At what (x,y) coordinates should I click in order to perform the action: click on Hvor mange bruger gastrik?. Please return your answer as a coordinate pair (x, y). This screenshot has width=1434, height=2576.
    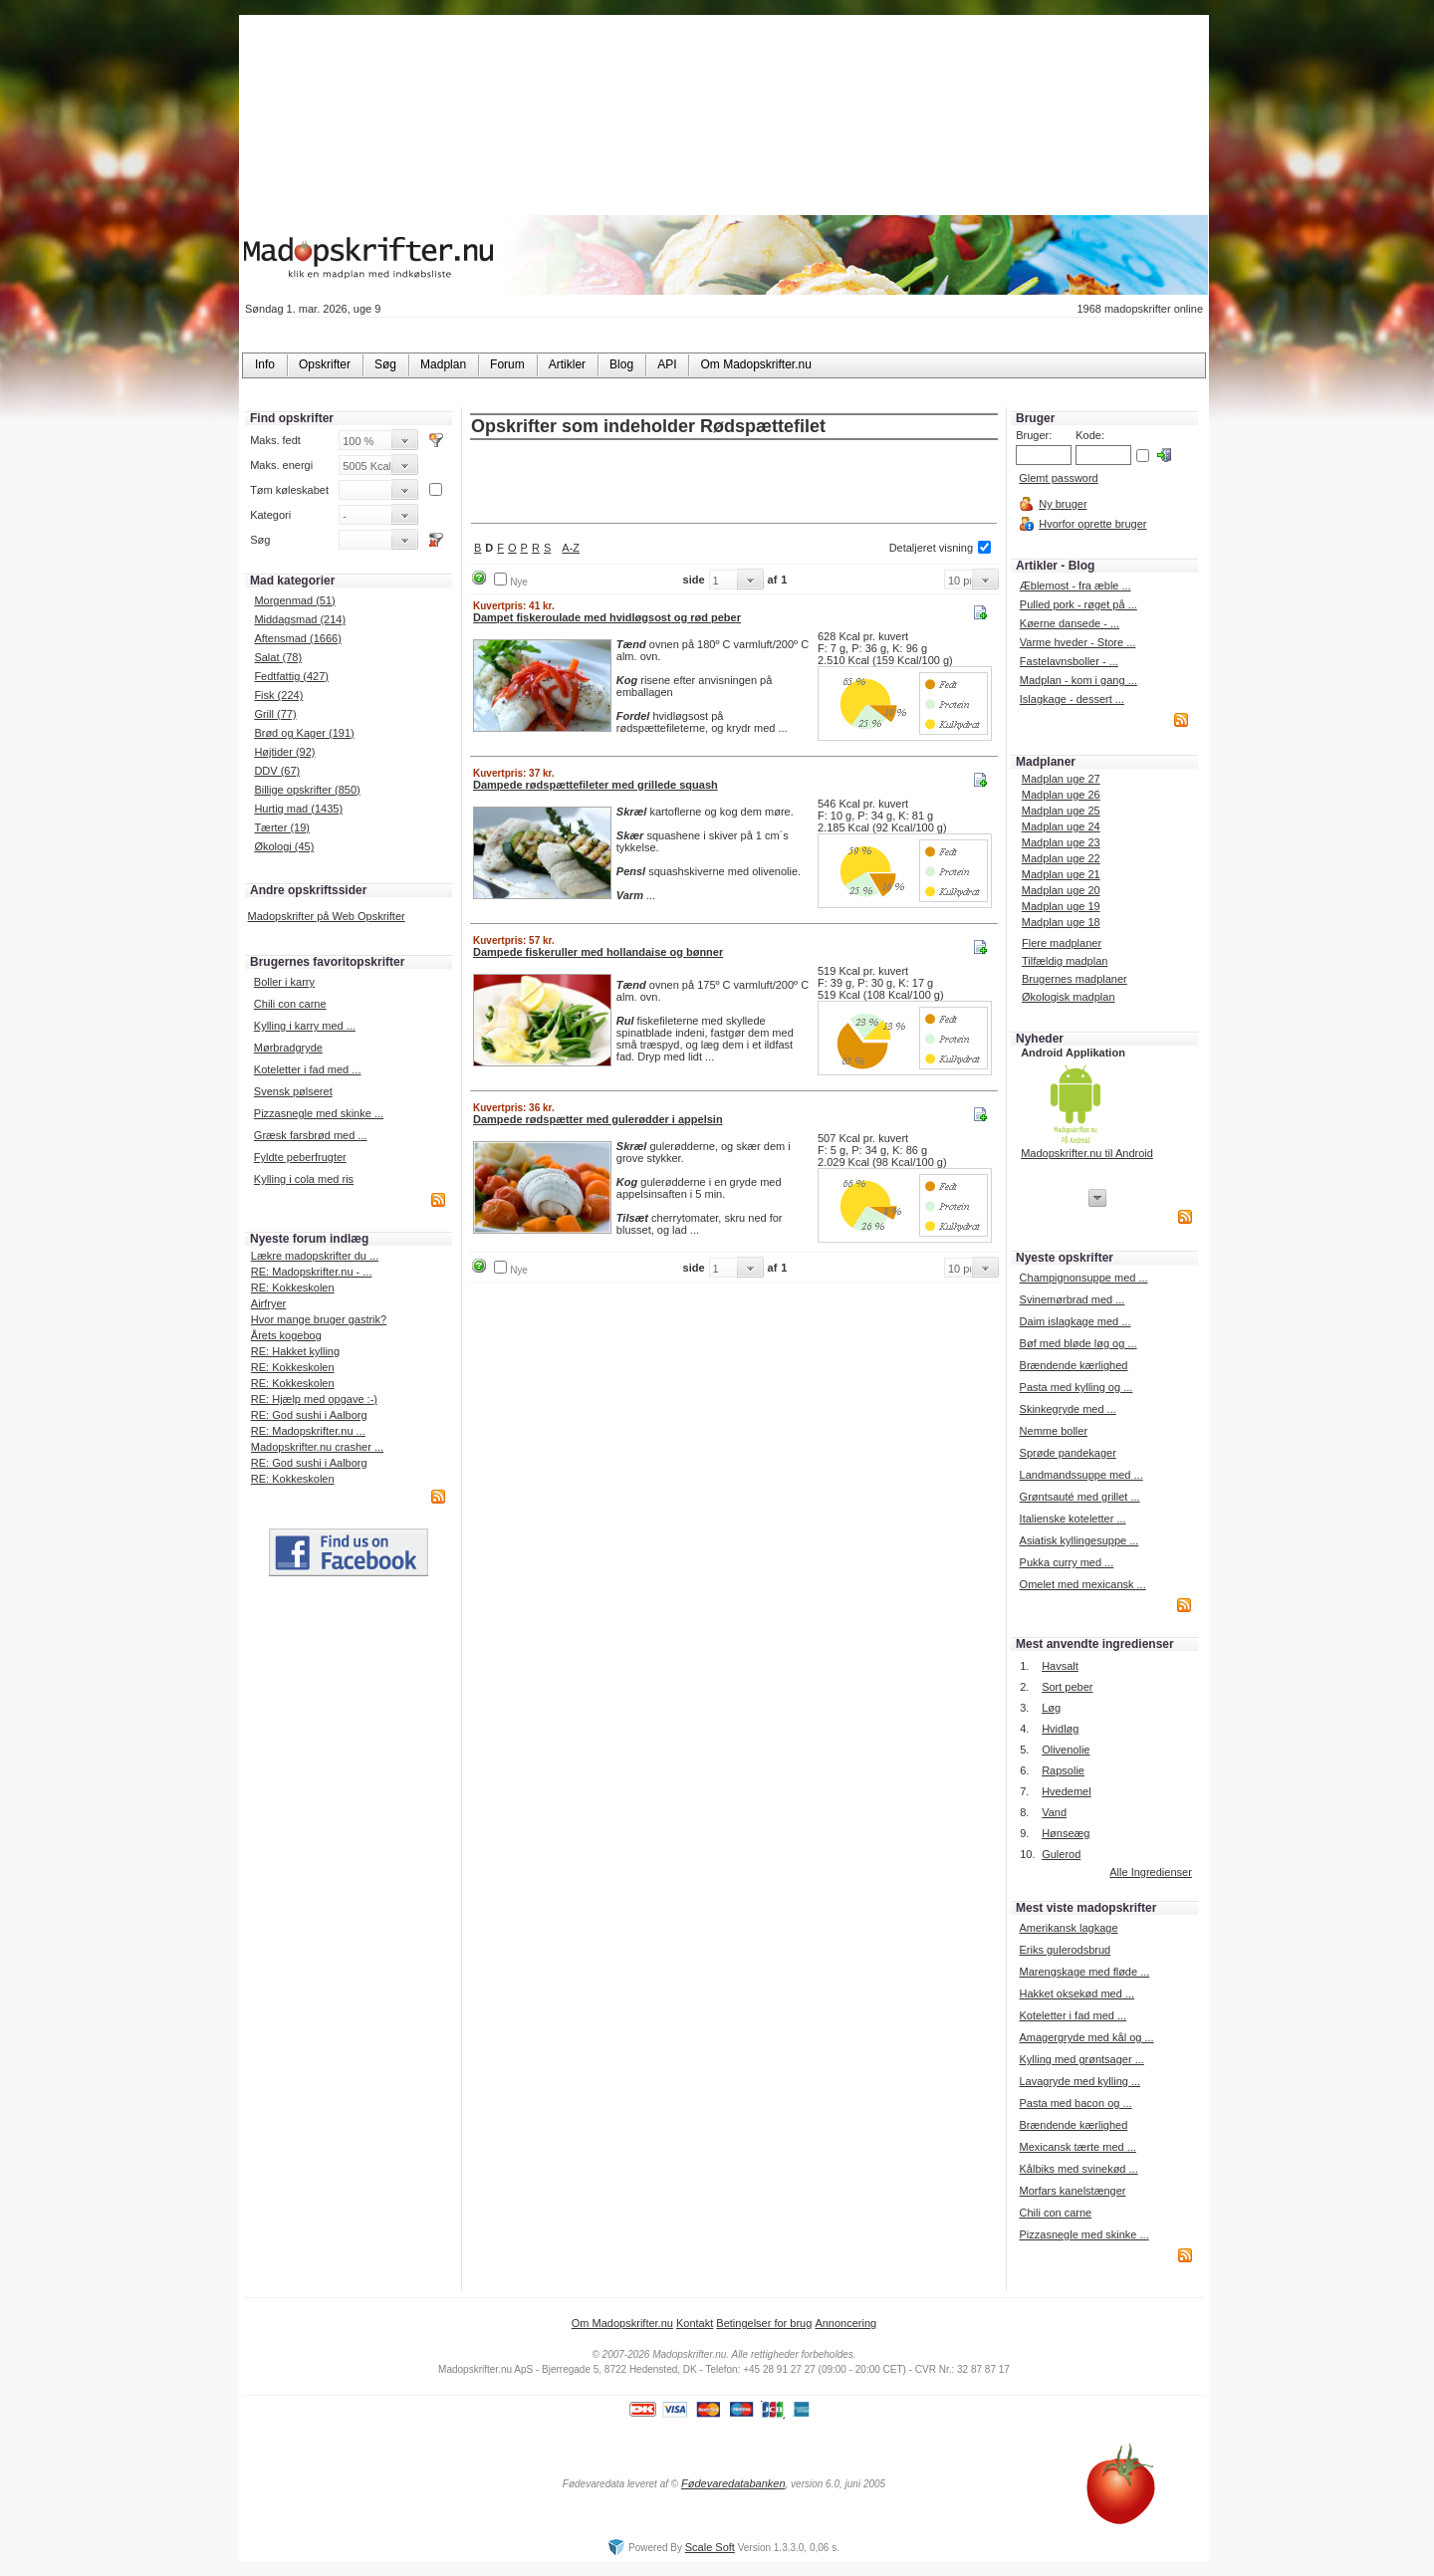
    Looking at the image, I should click on (318, 1319).